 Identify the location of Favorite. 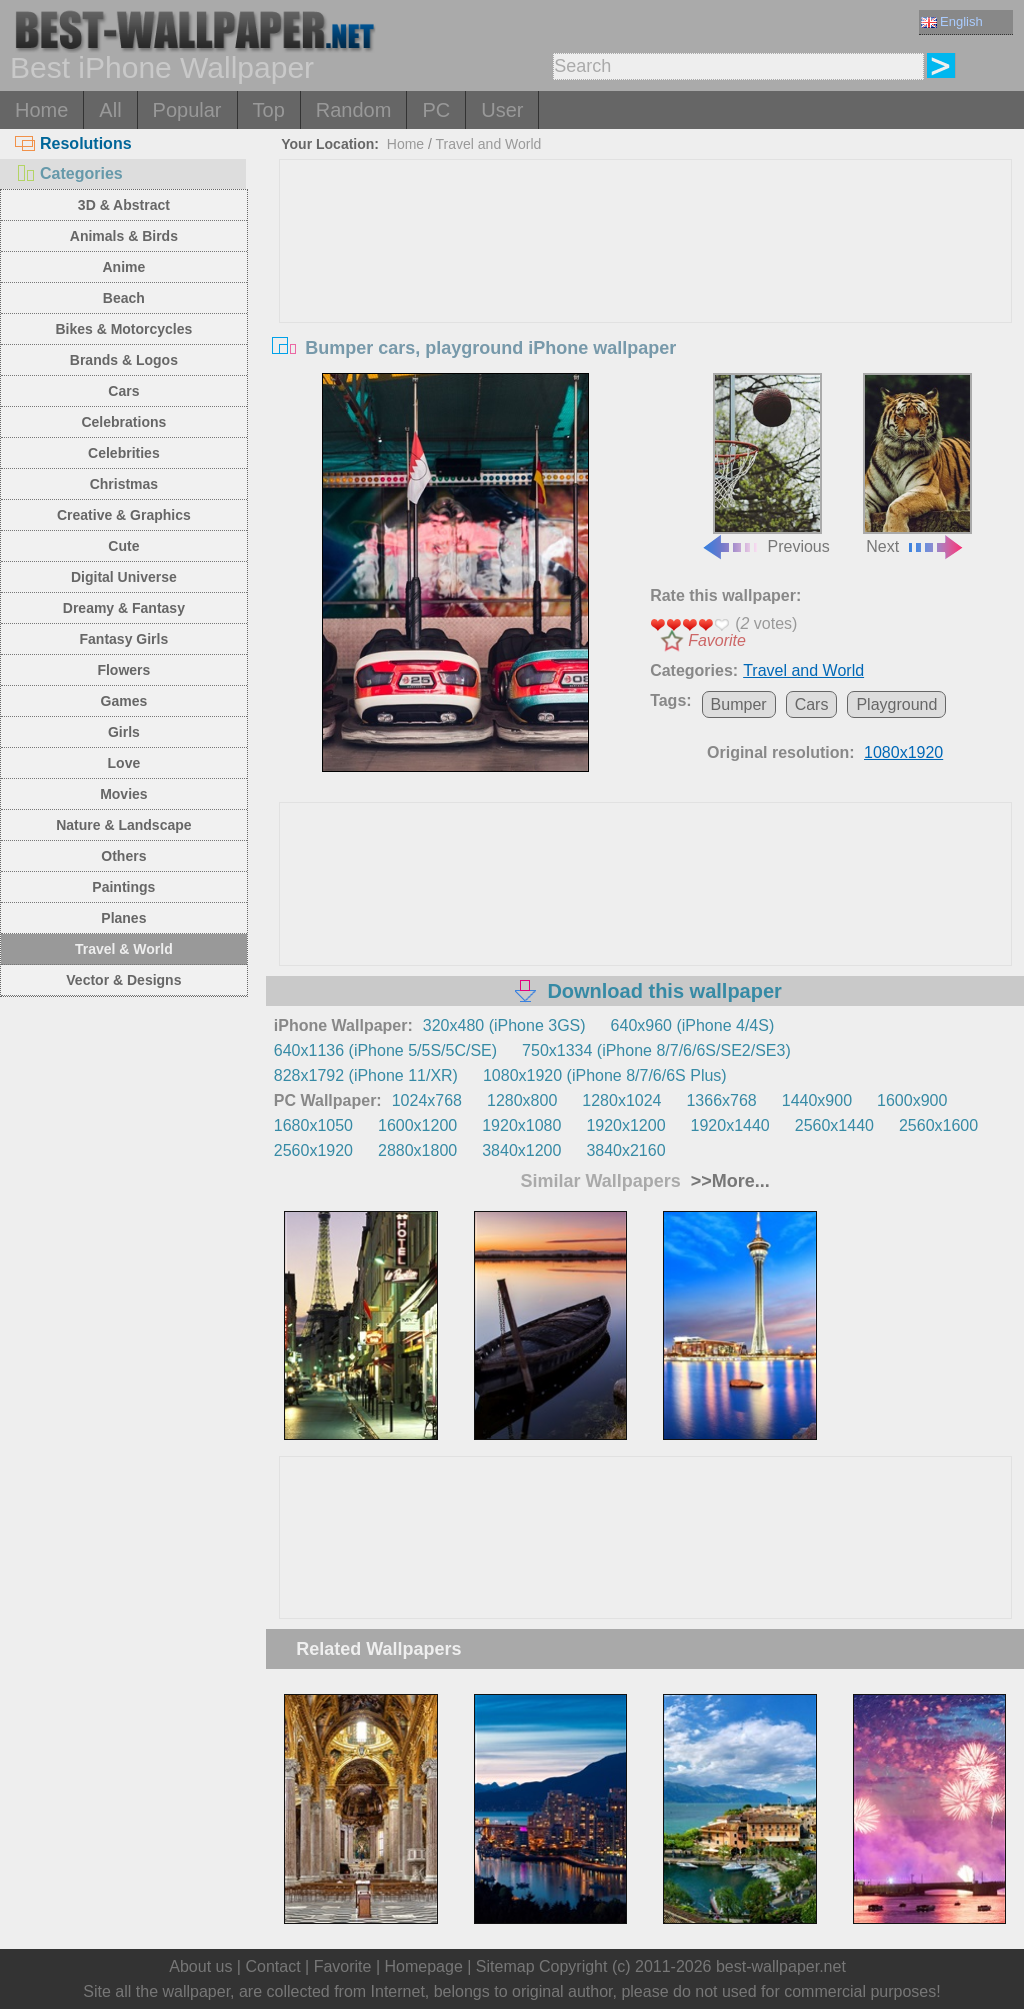
(717, 640).